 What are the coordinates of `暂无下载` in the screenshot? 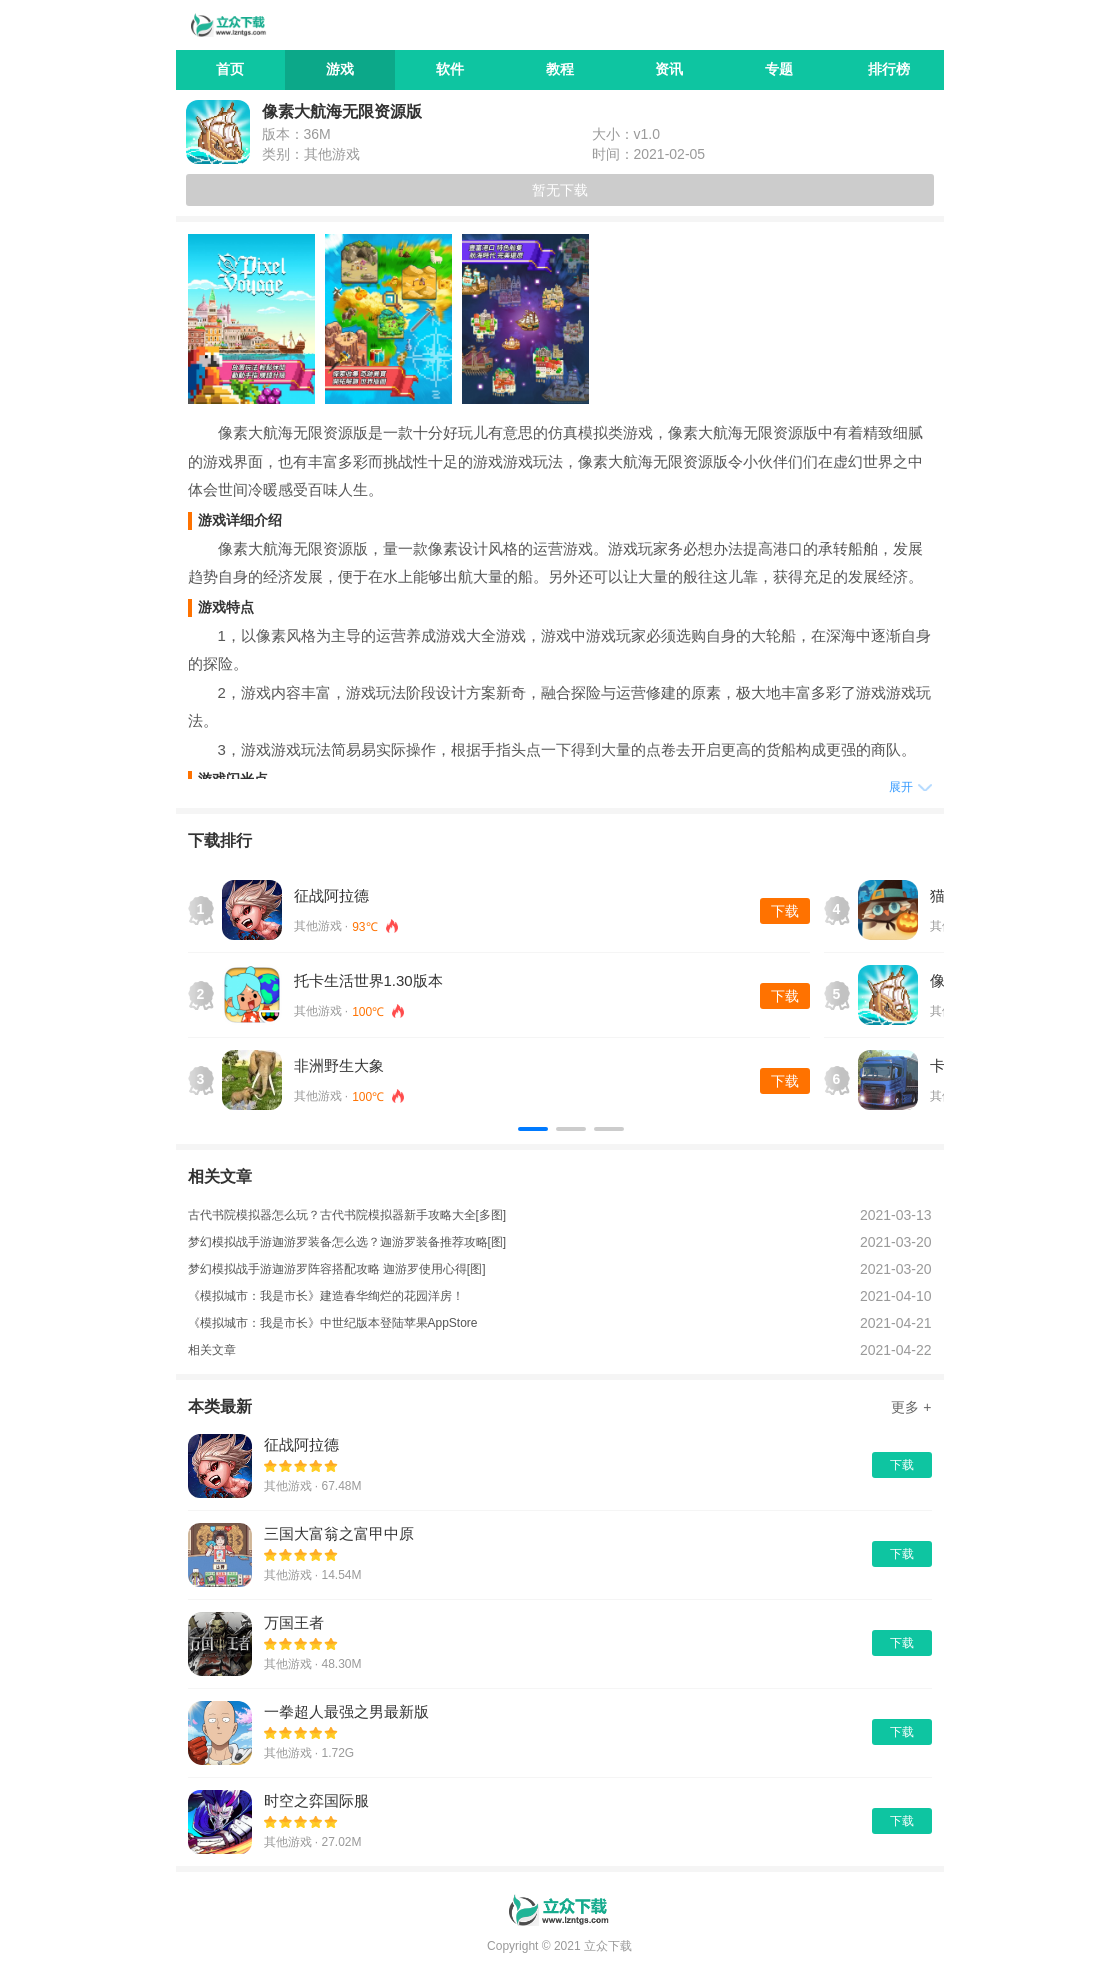 It's located at (560, 190).